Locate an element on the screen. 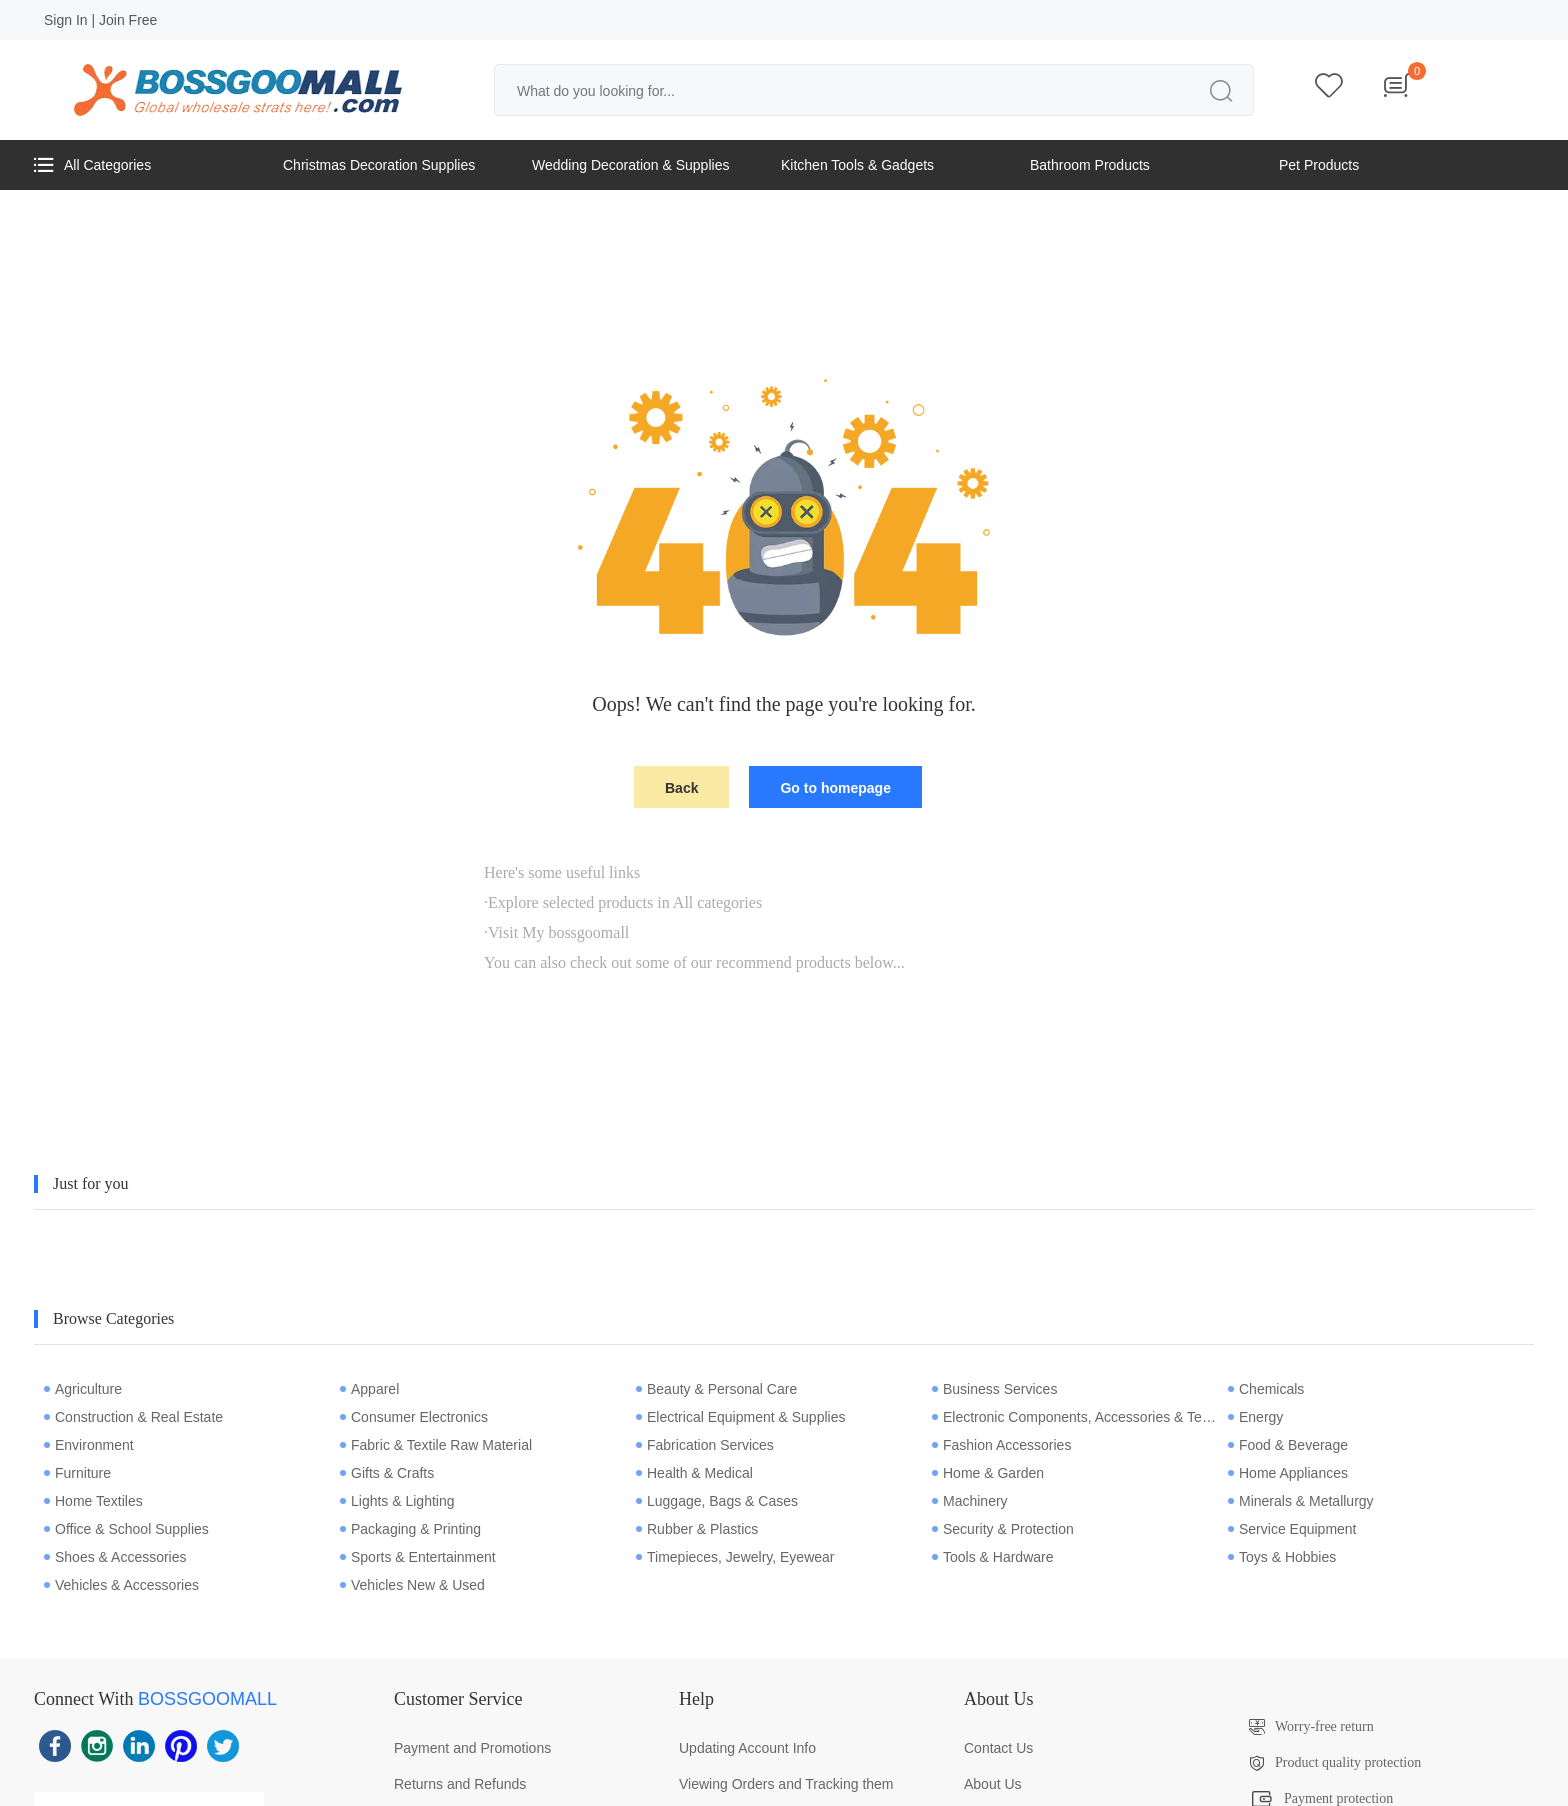  Security & Protection is located at coordinates (1003, 1529).